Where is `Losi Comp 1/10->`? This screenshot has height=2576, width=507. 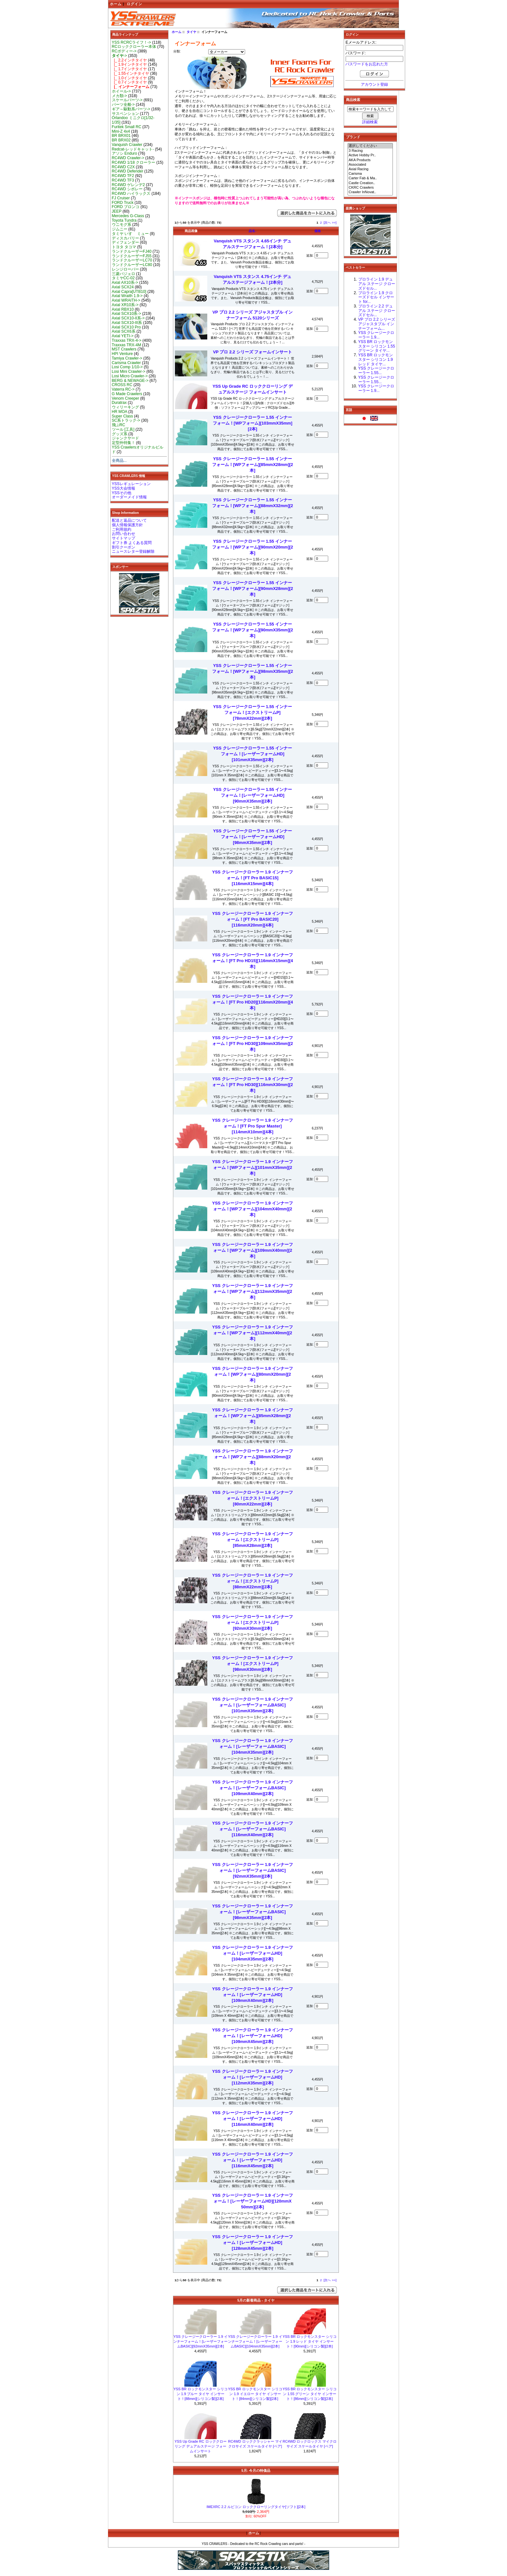 Losi Comp 1/10-> is located at coordinates (127, 367).